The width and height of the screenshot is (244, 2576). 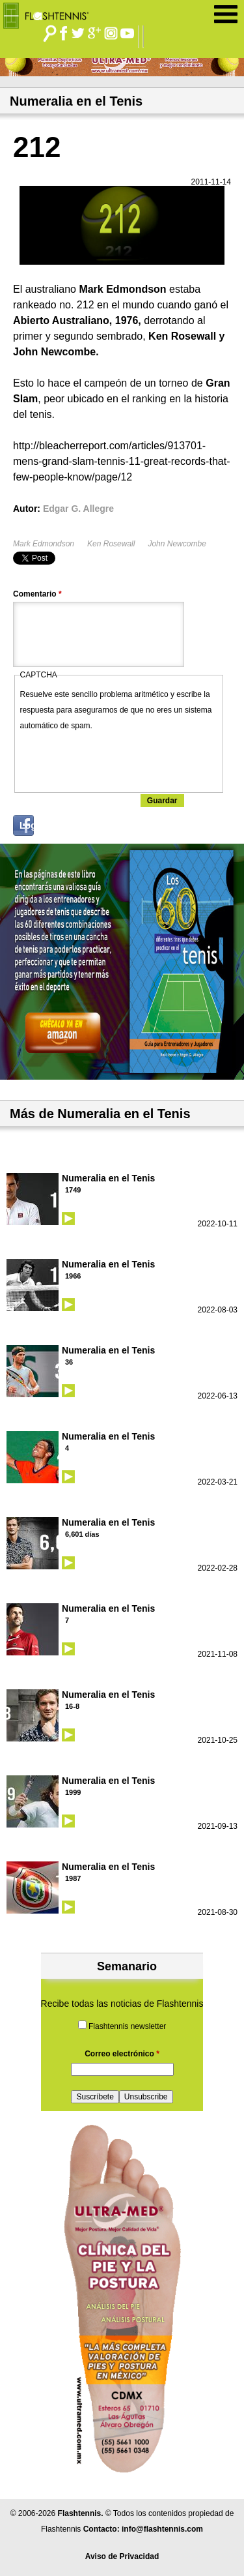 What do you see at coordinates (127, 2026) in the screenshot?
I see `Flashtennis newsletter` at bounding box center [127, 2026].